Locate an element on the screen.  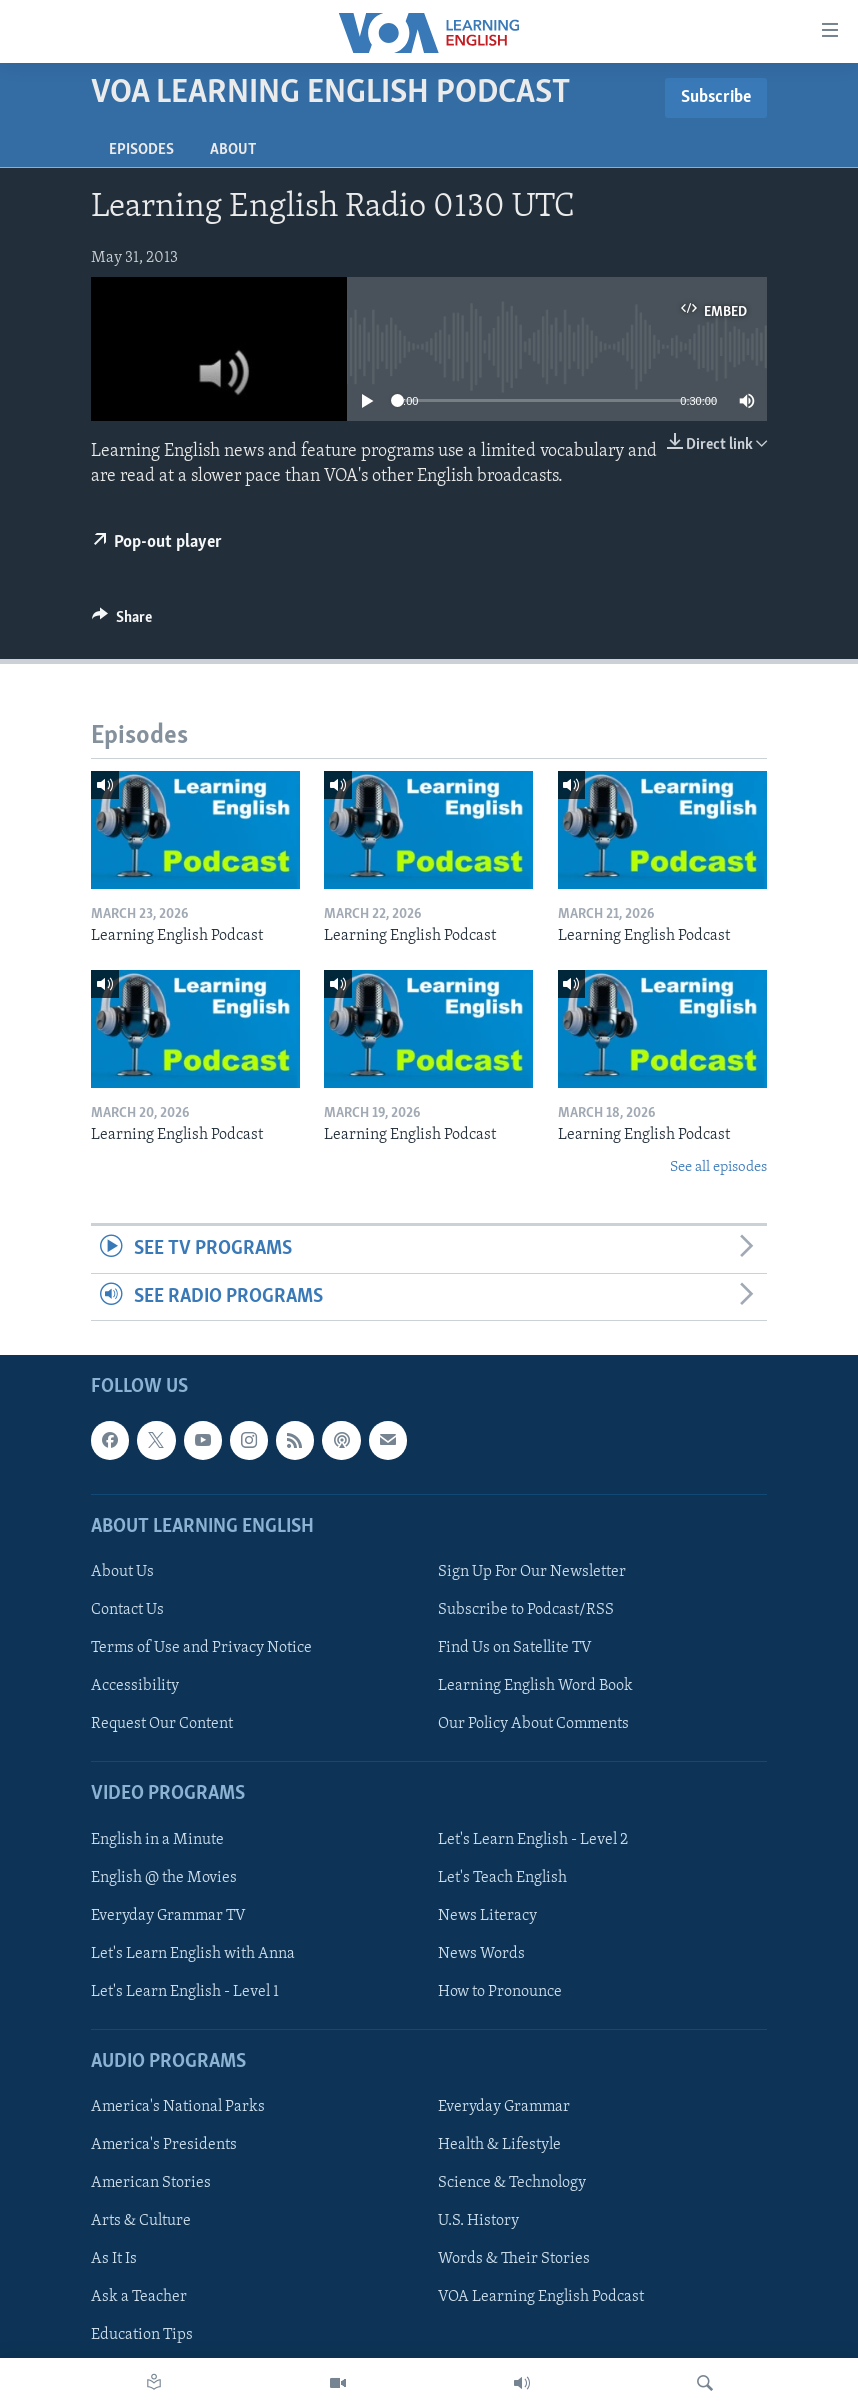
How to Pronounce is located at coordinates (500, 1992).